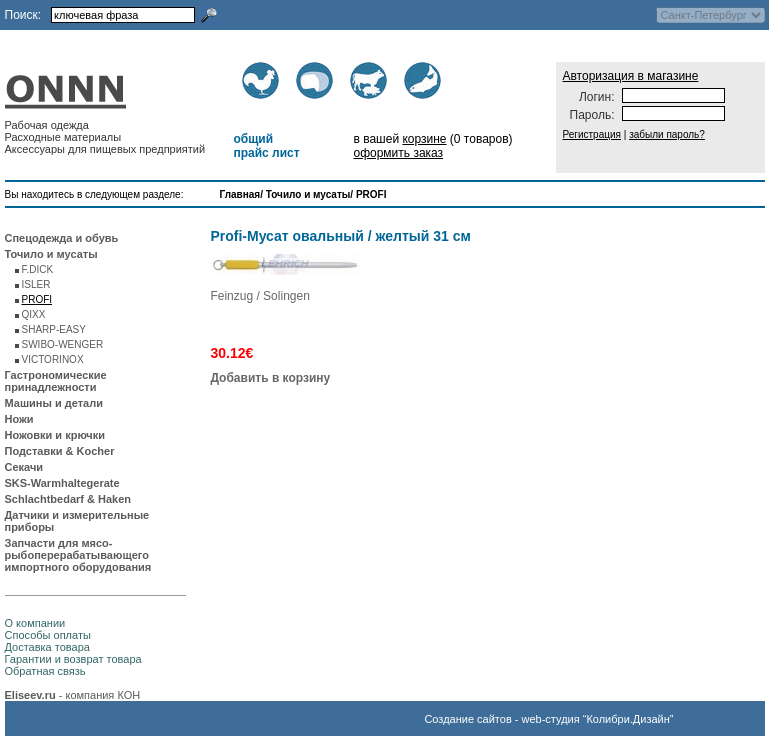 The width and height of the screenshot is (769, 736). I want to click on F.DICK, so click(38, 269).